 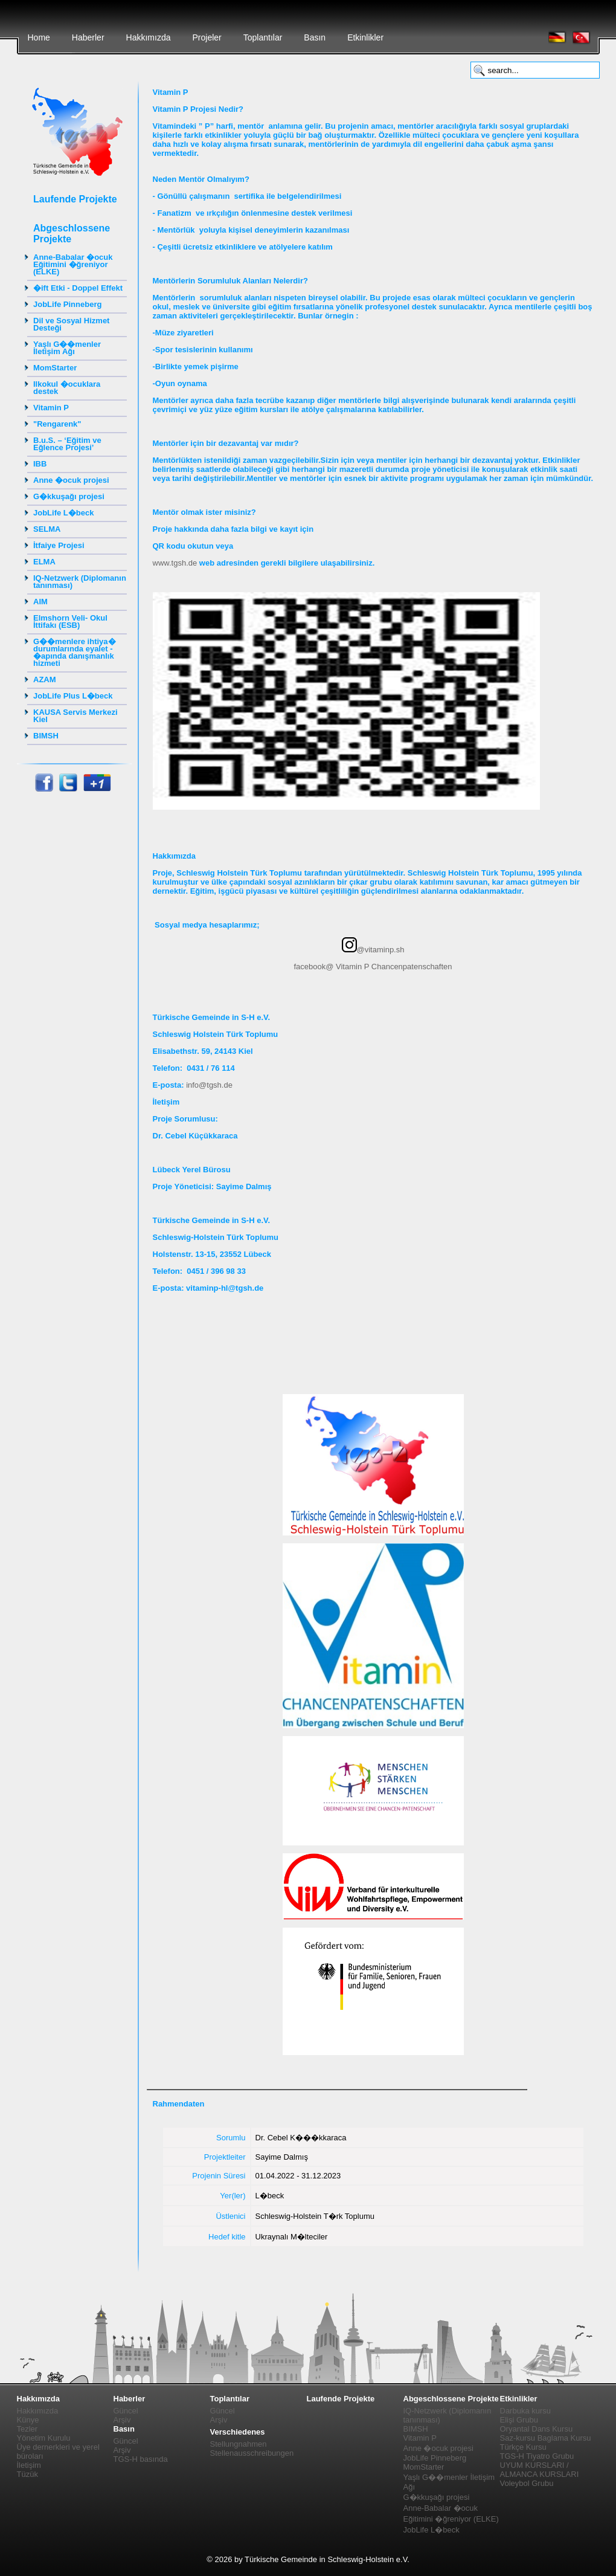 What do you see at coordinates (72, 264) in the screenshot?
I see `Anne-Babalar �ocuk Eğitimini �ğreniyor (ELKE)` at bounding box center [72, 264].